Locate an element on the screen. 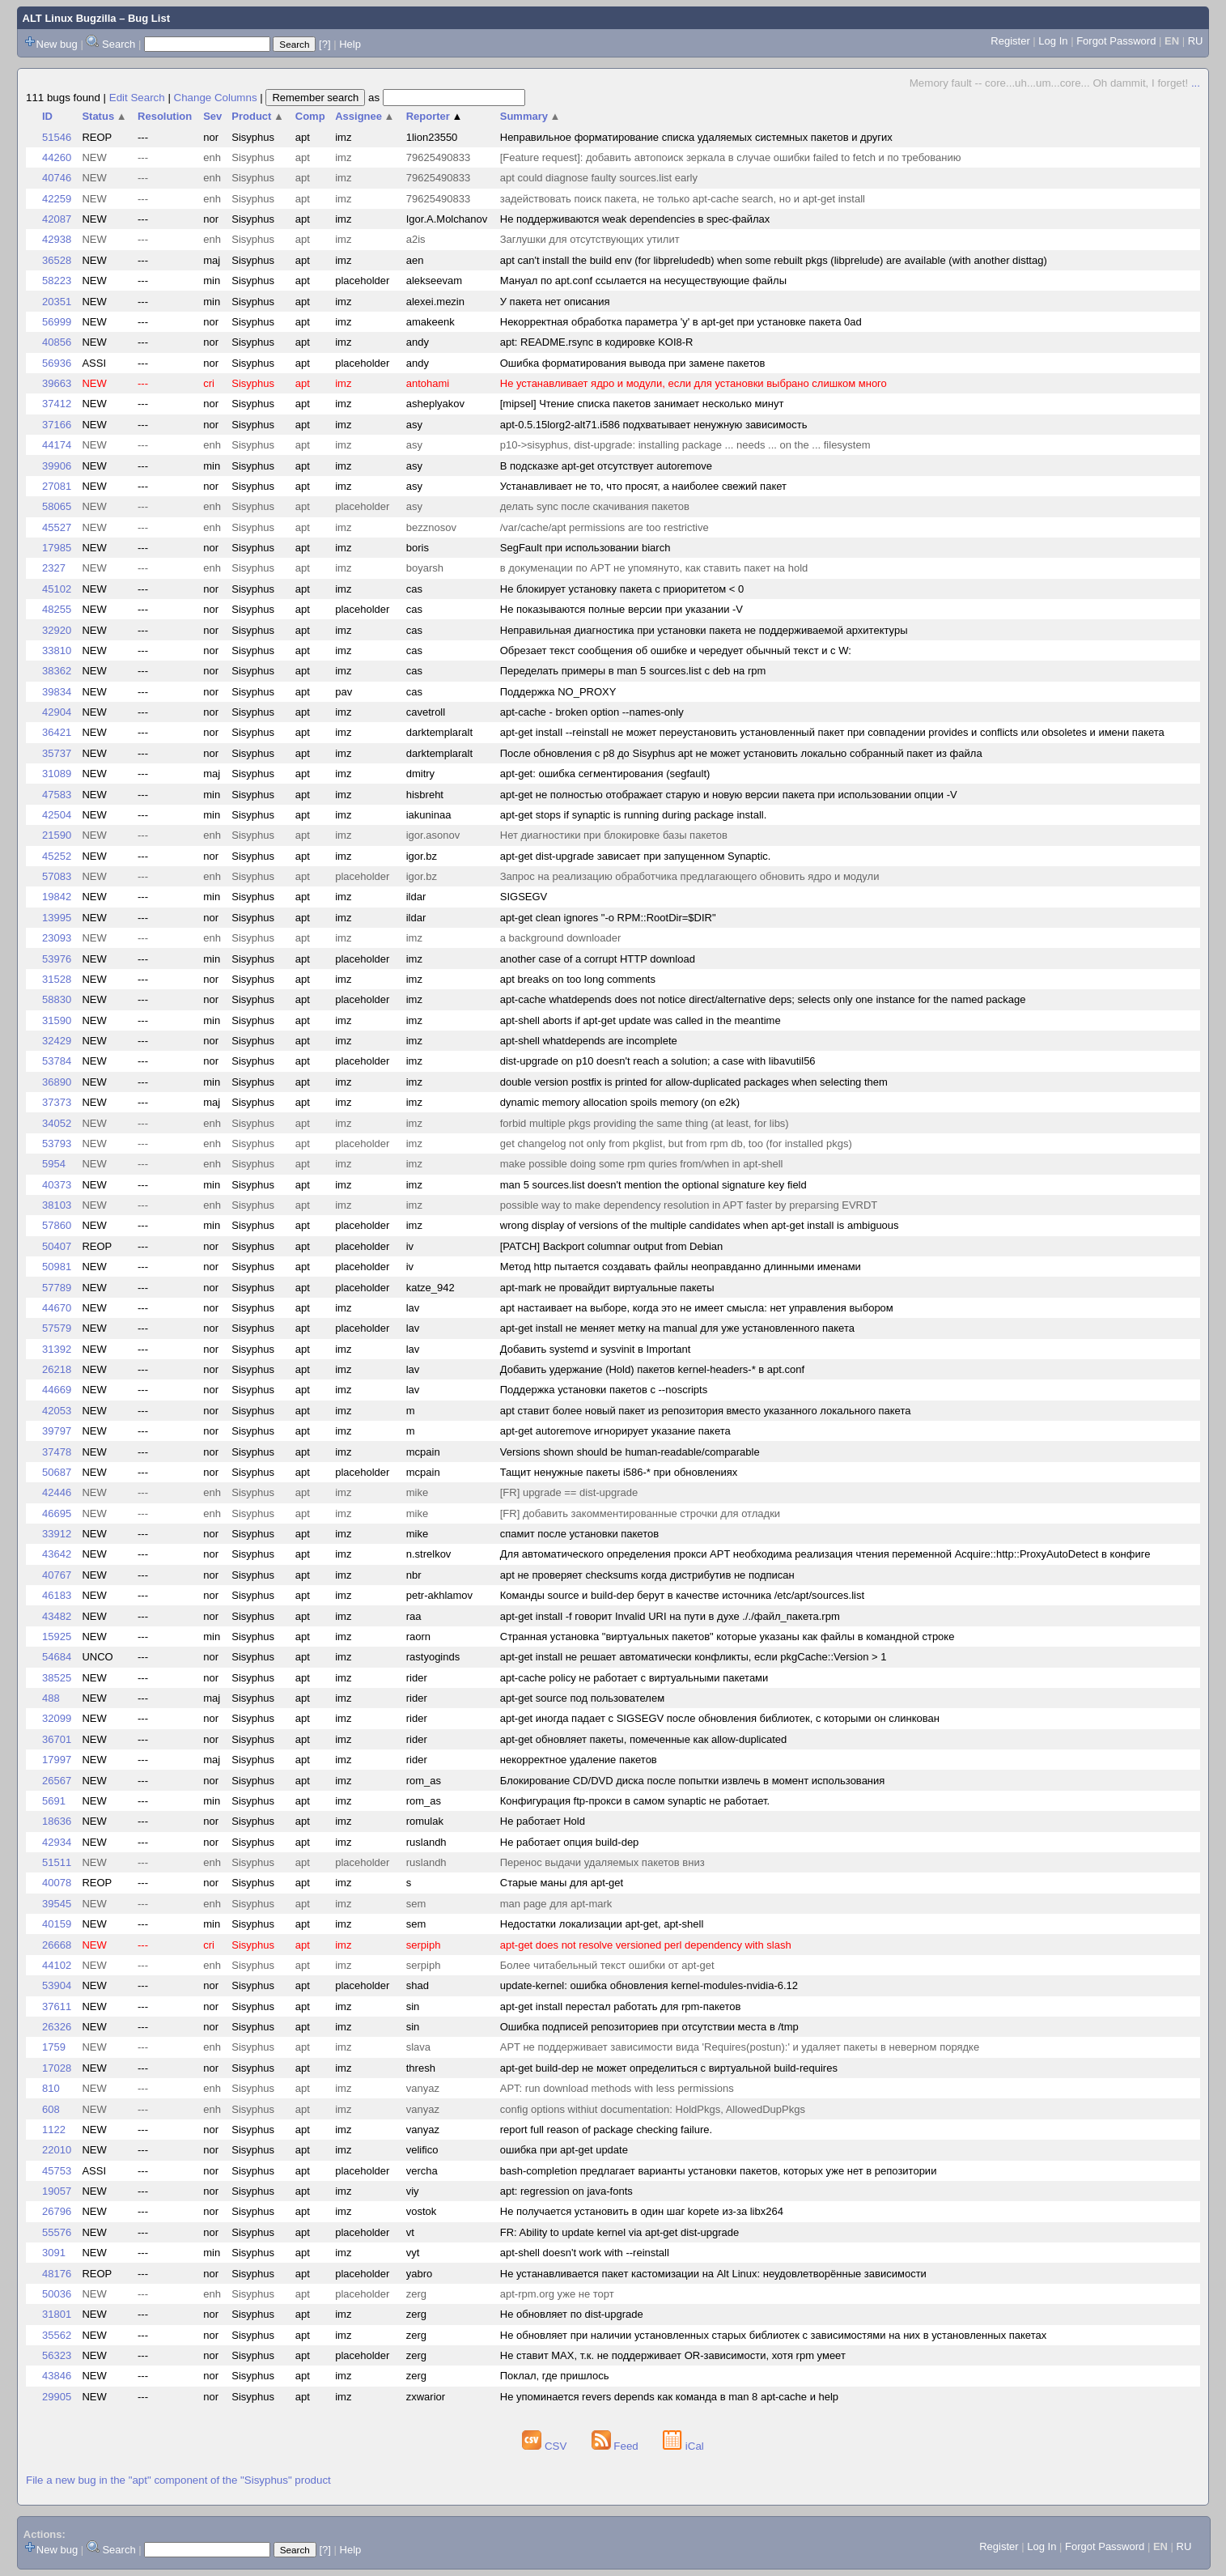  Переделать примеры в man 5 sources.list с deb на rpm is located at coordinates (633, 671).